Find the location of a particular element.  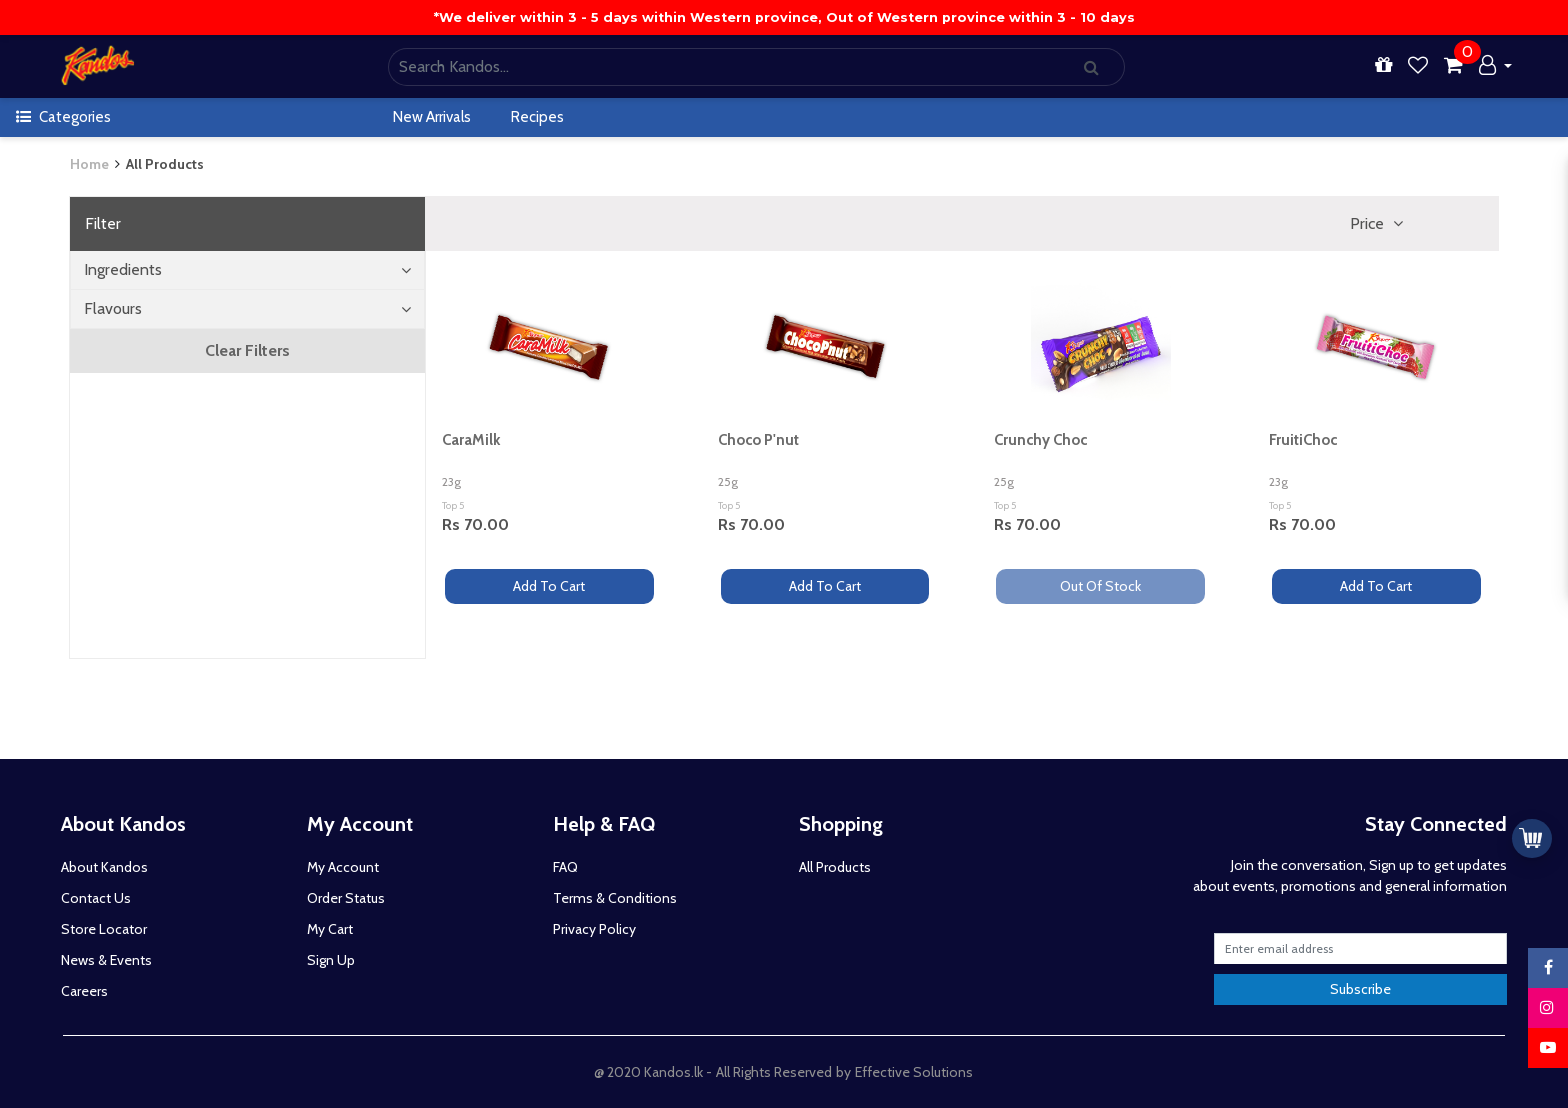

Price is located at coordinates (1369, 223).